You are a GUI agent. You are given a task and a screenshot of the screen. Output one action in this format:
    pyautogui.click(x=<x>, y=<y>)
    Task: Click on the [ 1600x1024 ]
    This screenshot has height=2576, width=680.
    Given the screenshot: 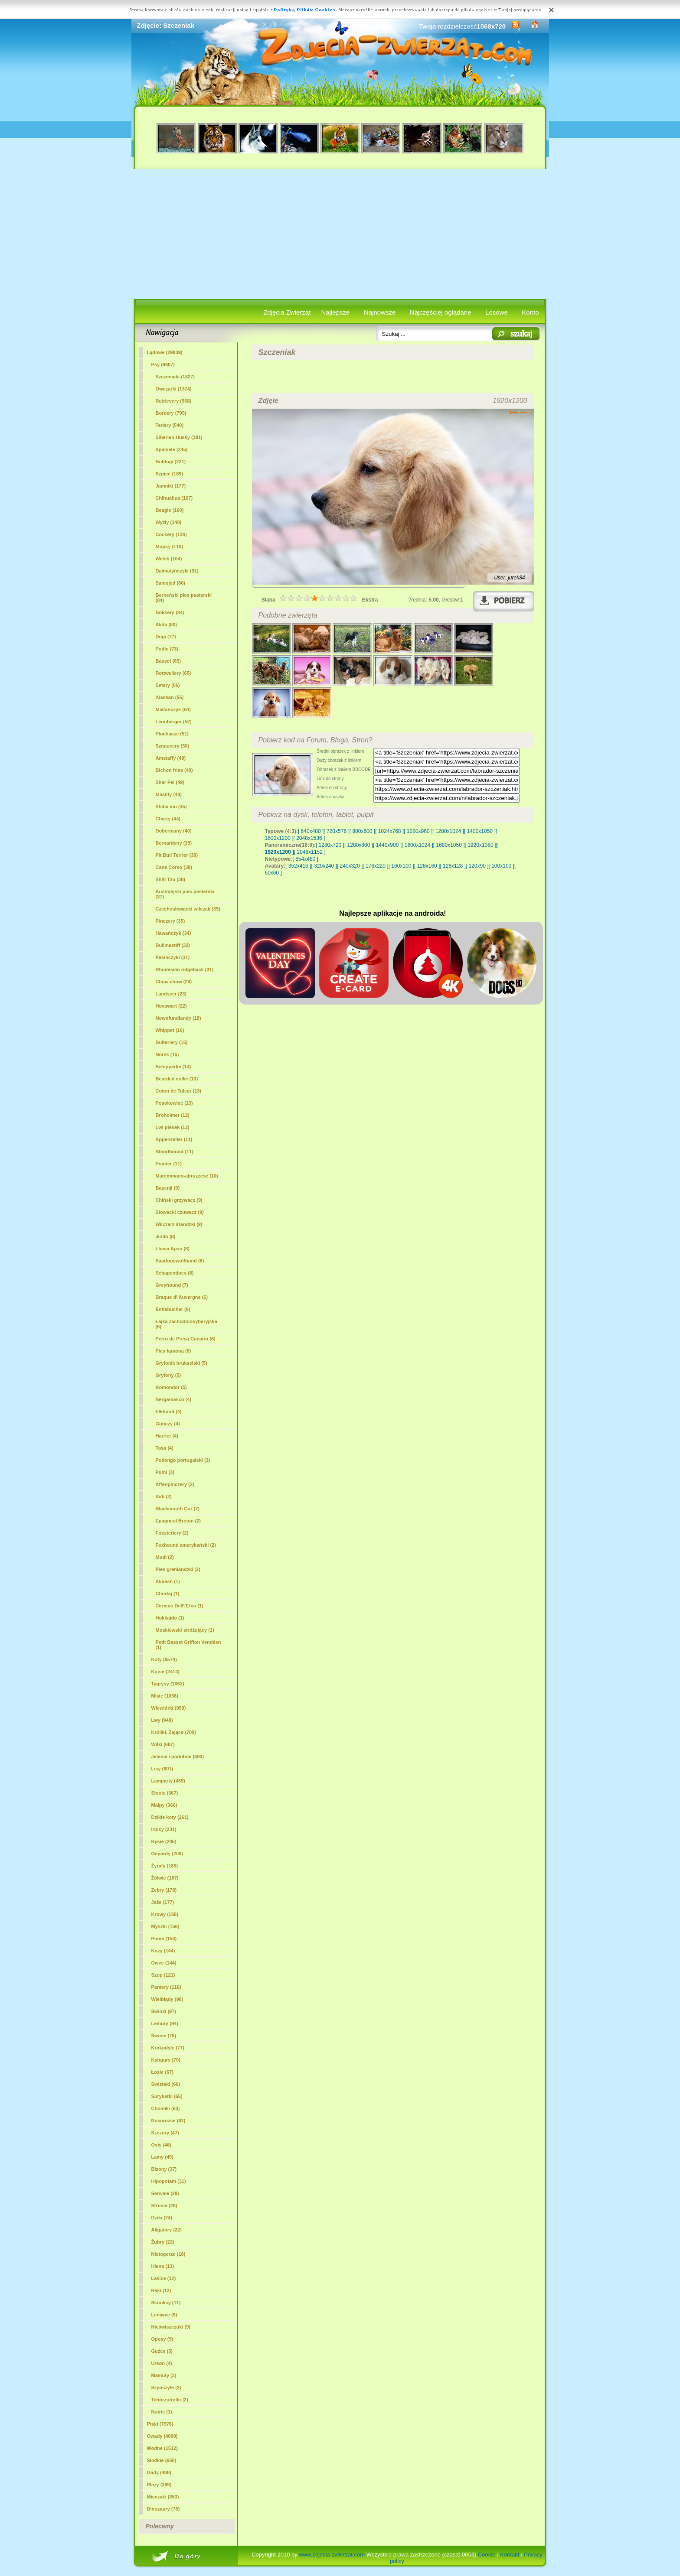 What is the action you would take?
    pyautogui.click(x=417, y=845)
    